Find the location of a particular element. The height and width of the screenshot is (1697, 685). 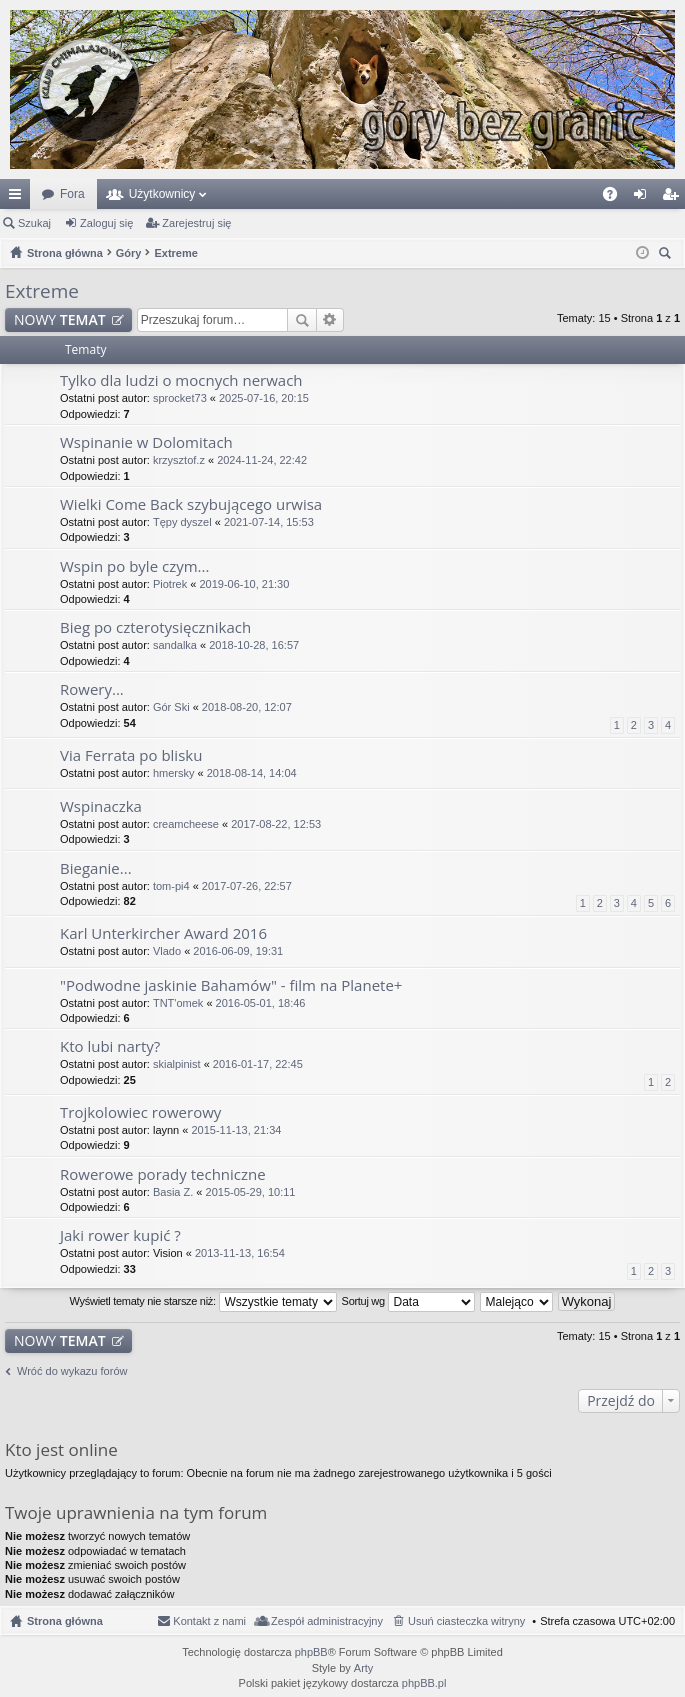

Rowery... is located at coordinates (92, 689).